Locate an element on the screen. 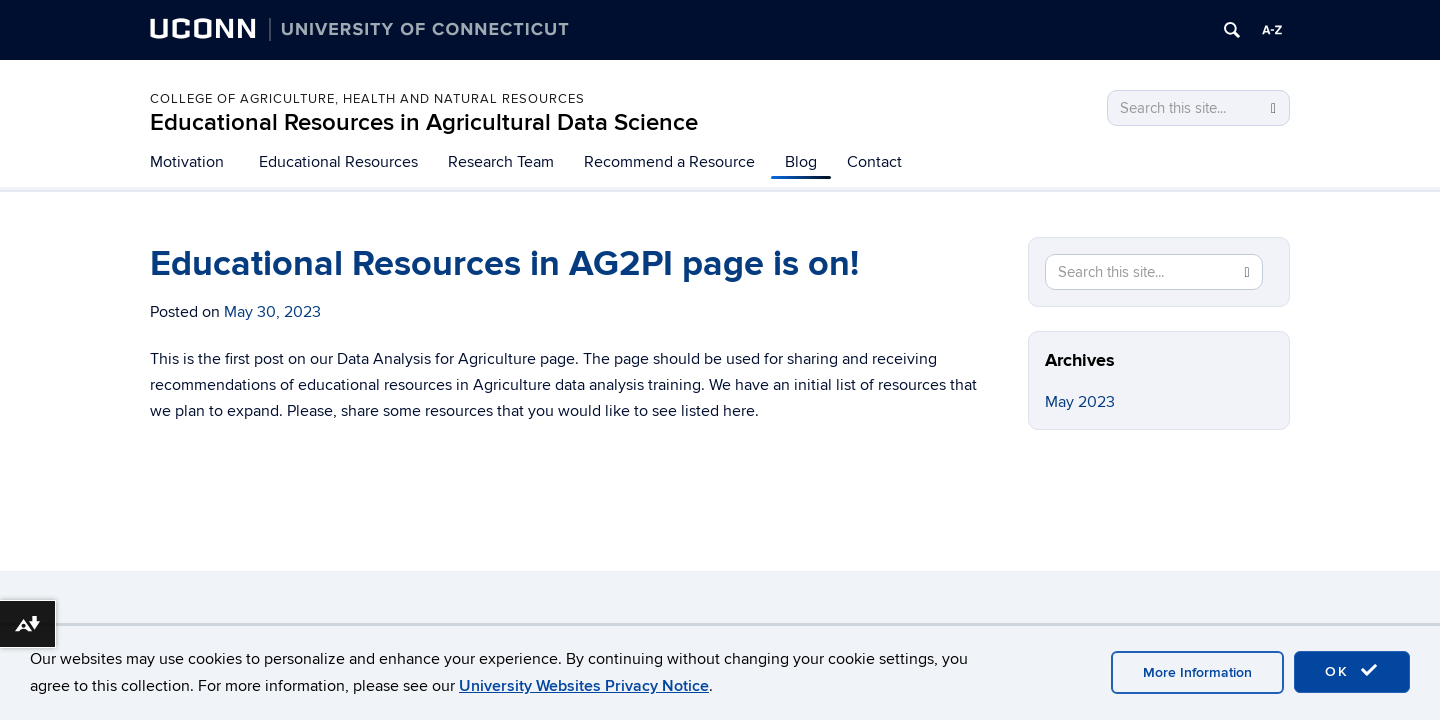  Motivation is located at coordinates (187, 162).